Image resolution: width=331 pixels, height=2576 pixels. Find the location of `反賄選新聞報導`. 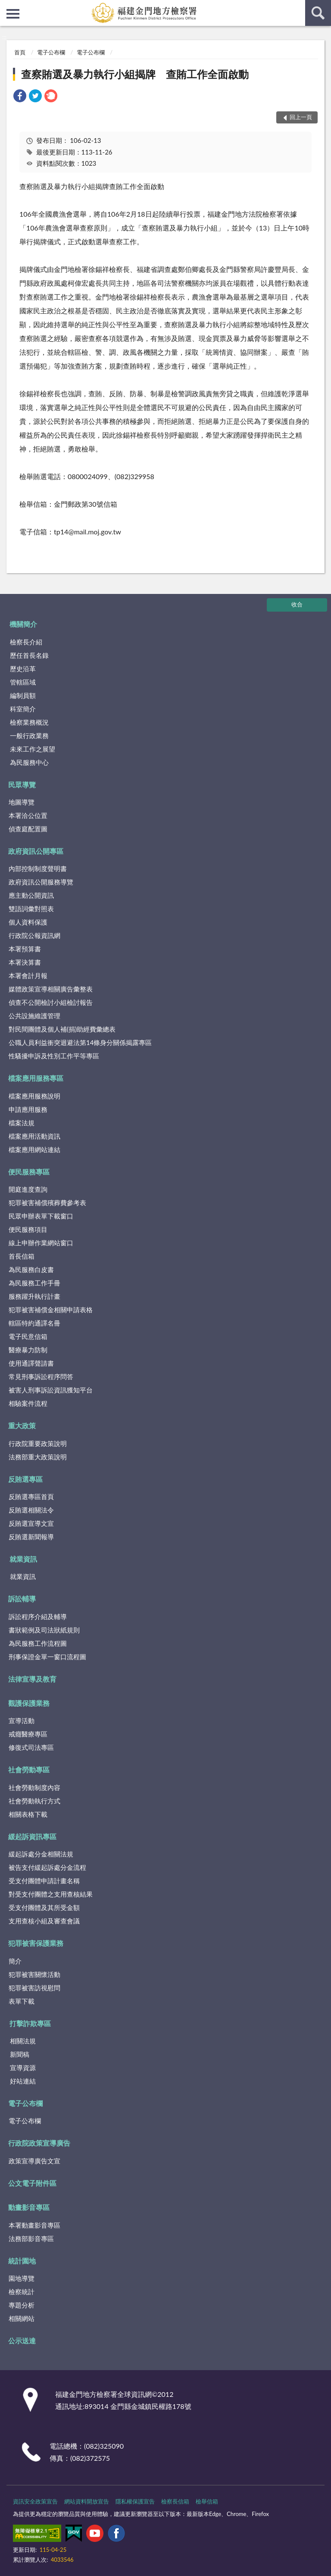

反賄選新聞報導 is located at coordinates (31, 1537).